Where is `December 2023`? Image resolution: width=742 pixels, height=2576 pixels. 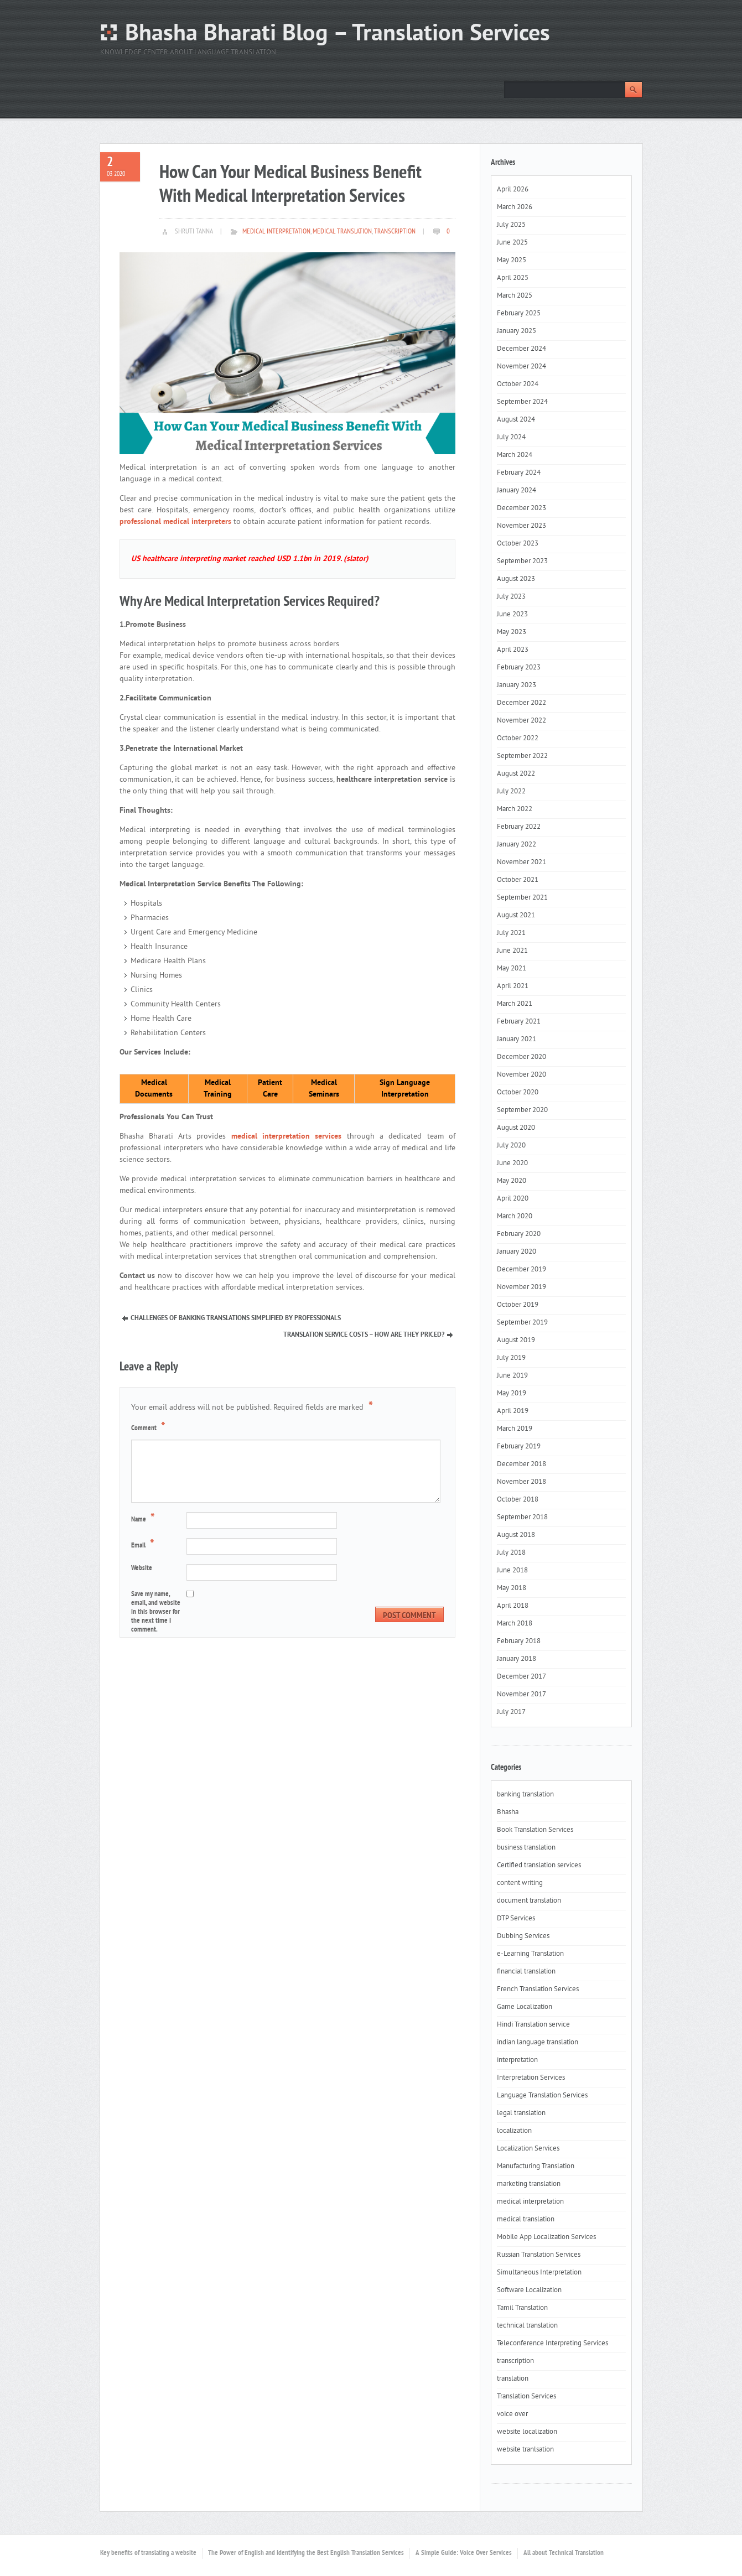 December 2023 is located at coordinates (521, 508).